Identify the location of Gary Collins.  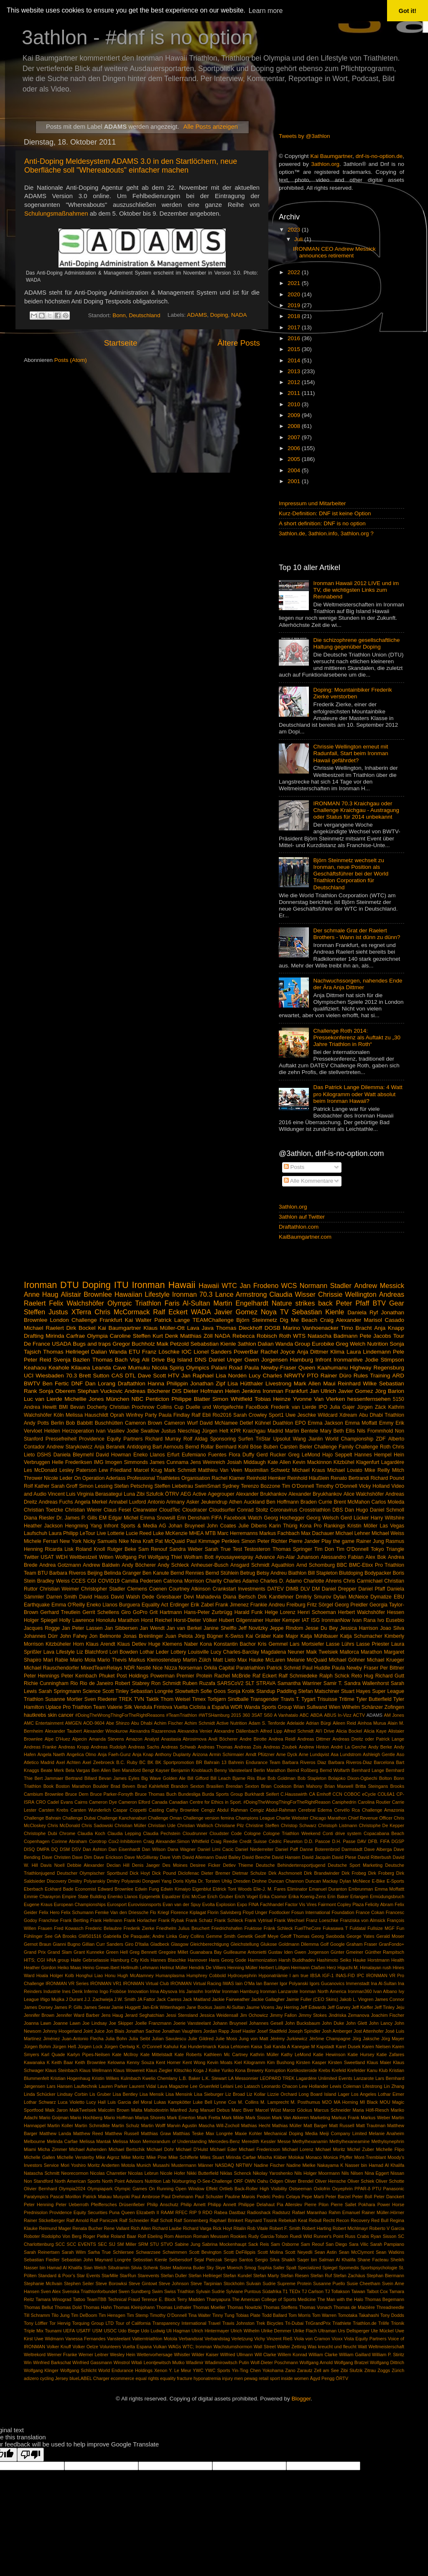
(191, 1936).